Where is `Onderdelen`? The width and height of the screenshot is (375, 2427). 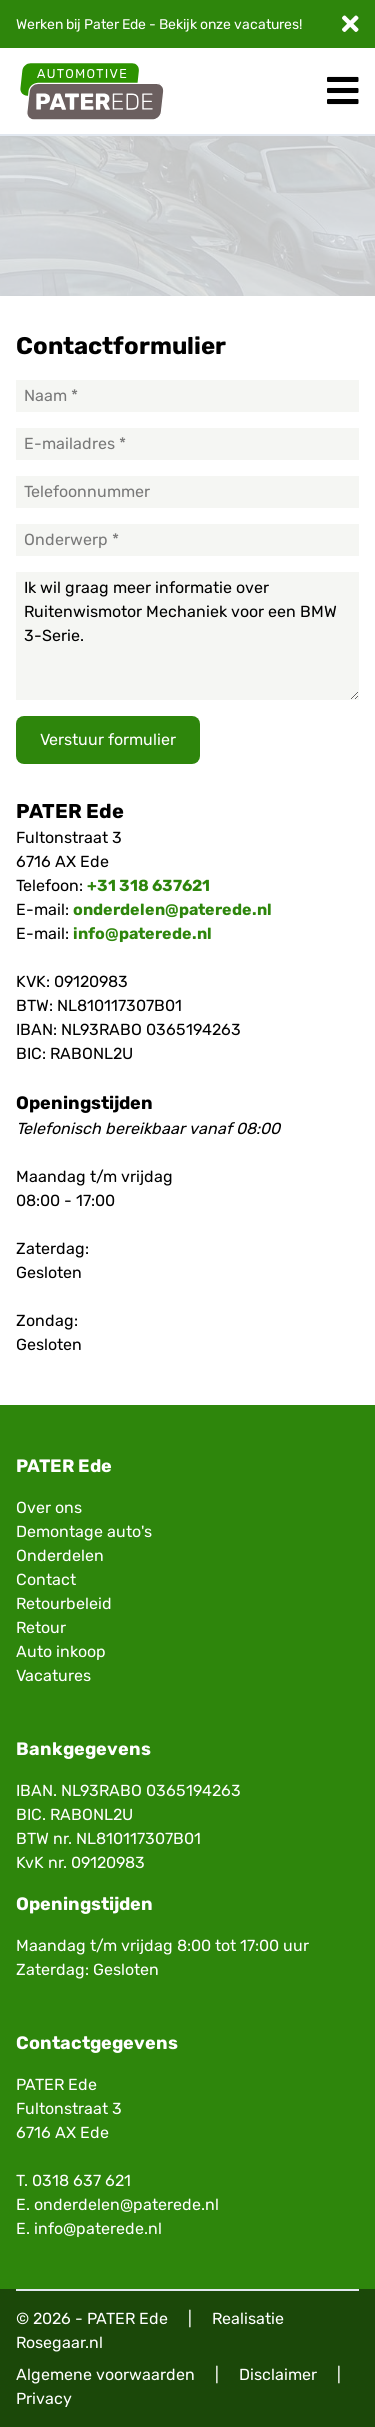 Onderdelen is located at coordinates (60, 1555).